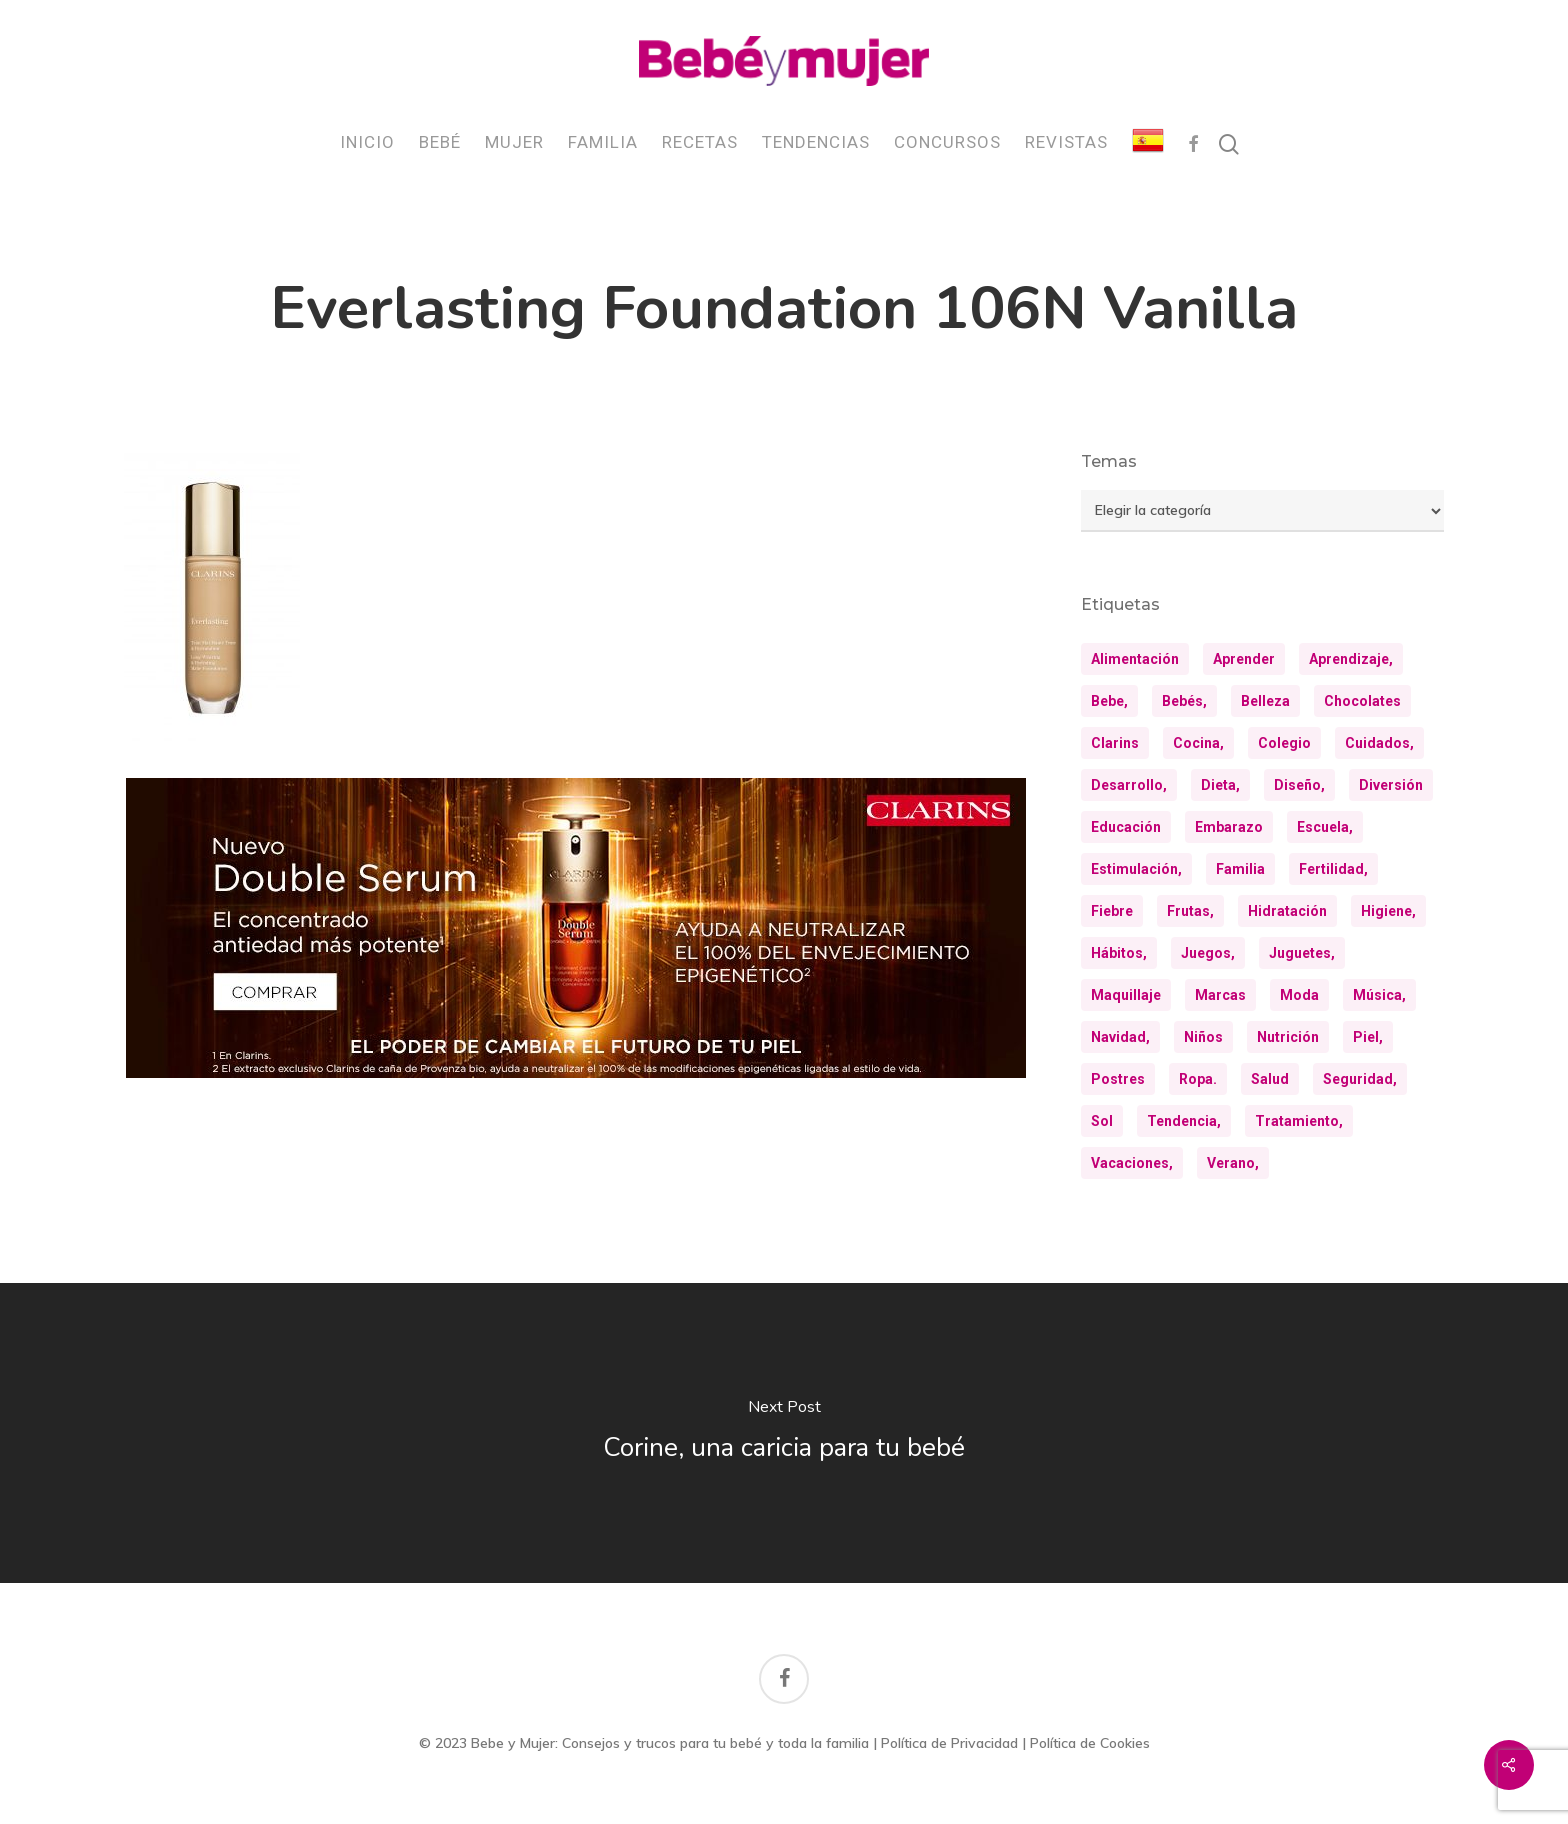 This screenshot has width=1568, height=1824. What do you see at coordinates (1135, 659) in the screenshot?
I see `alimentación [alimentación (31 elementos)]` at bounding box center [1135, 659].